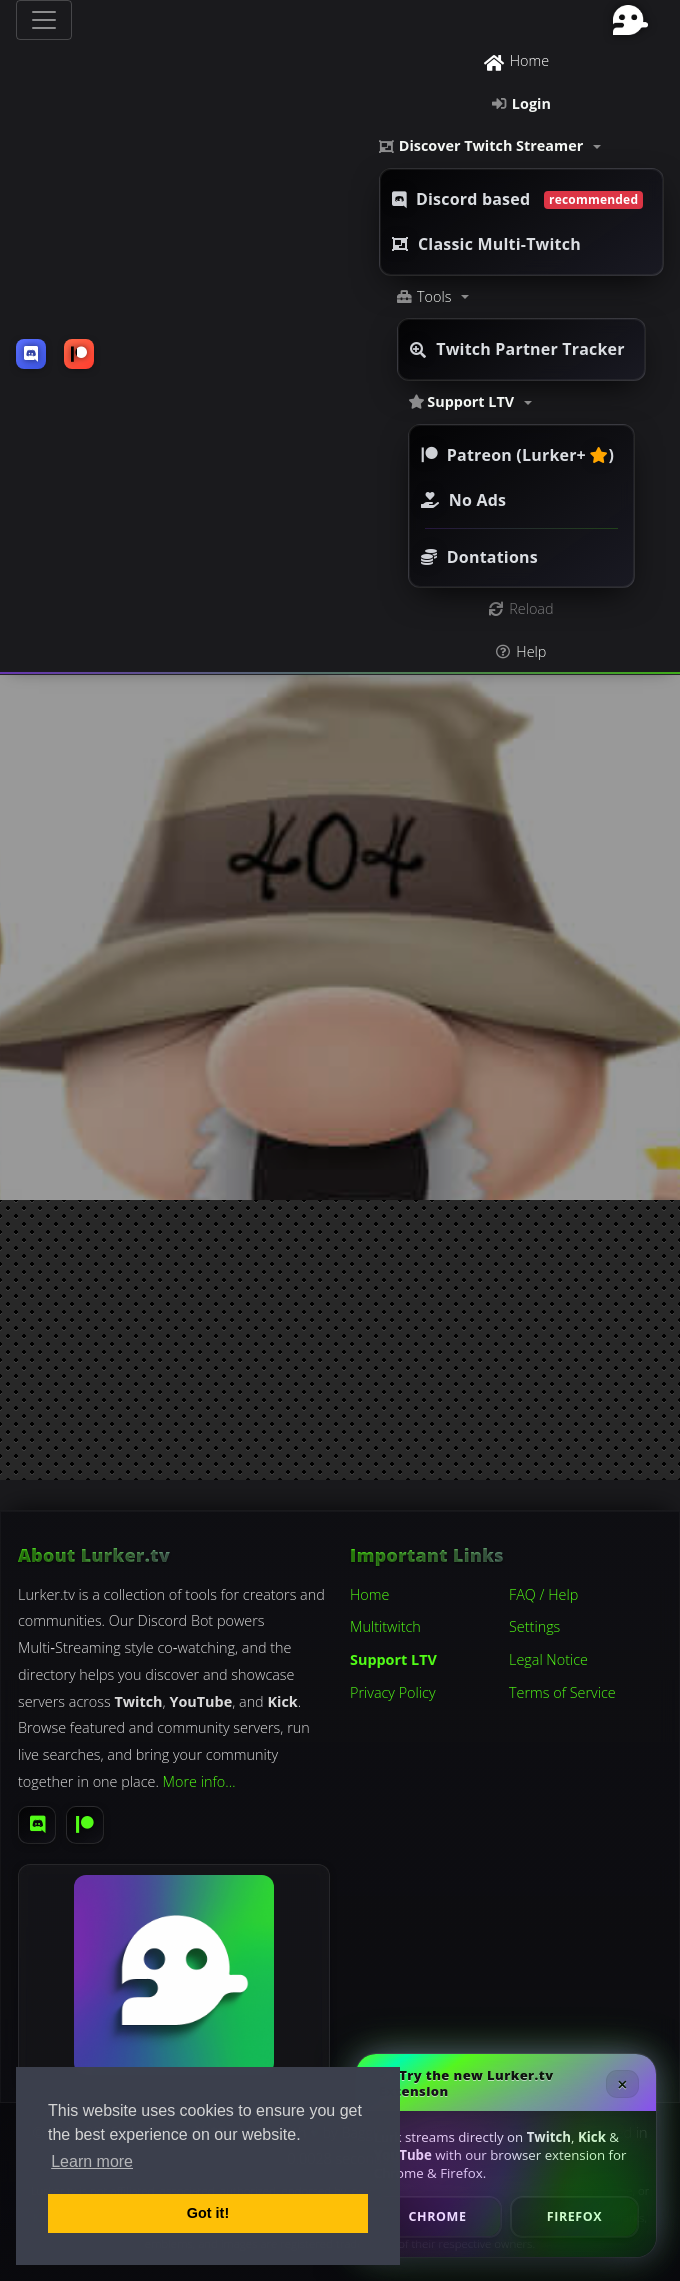  I want to click on No Ads, so click(464, 500).